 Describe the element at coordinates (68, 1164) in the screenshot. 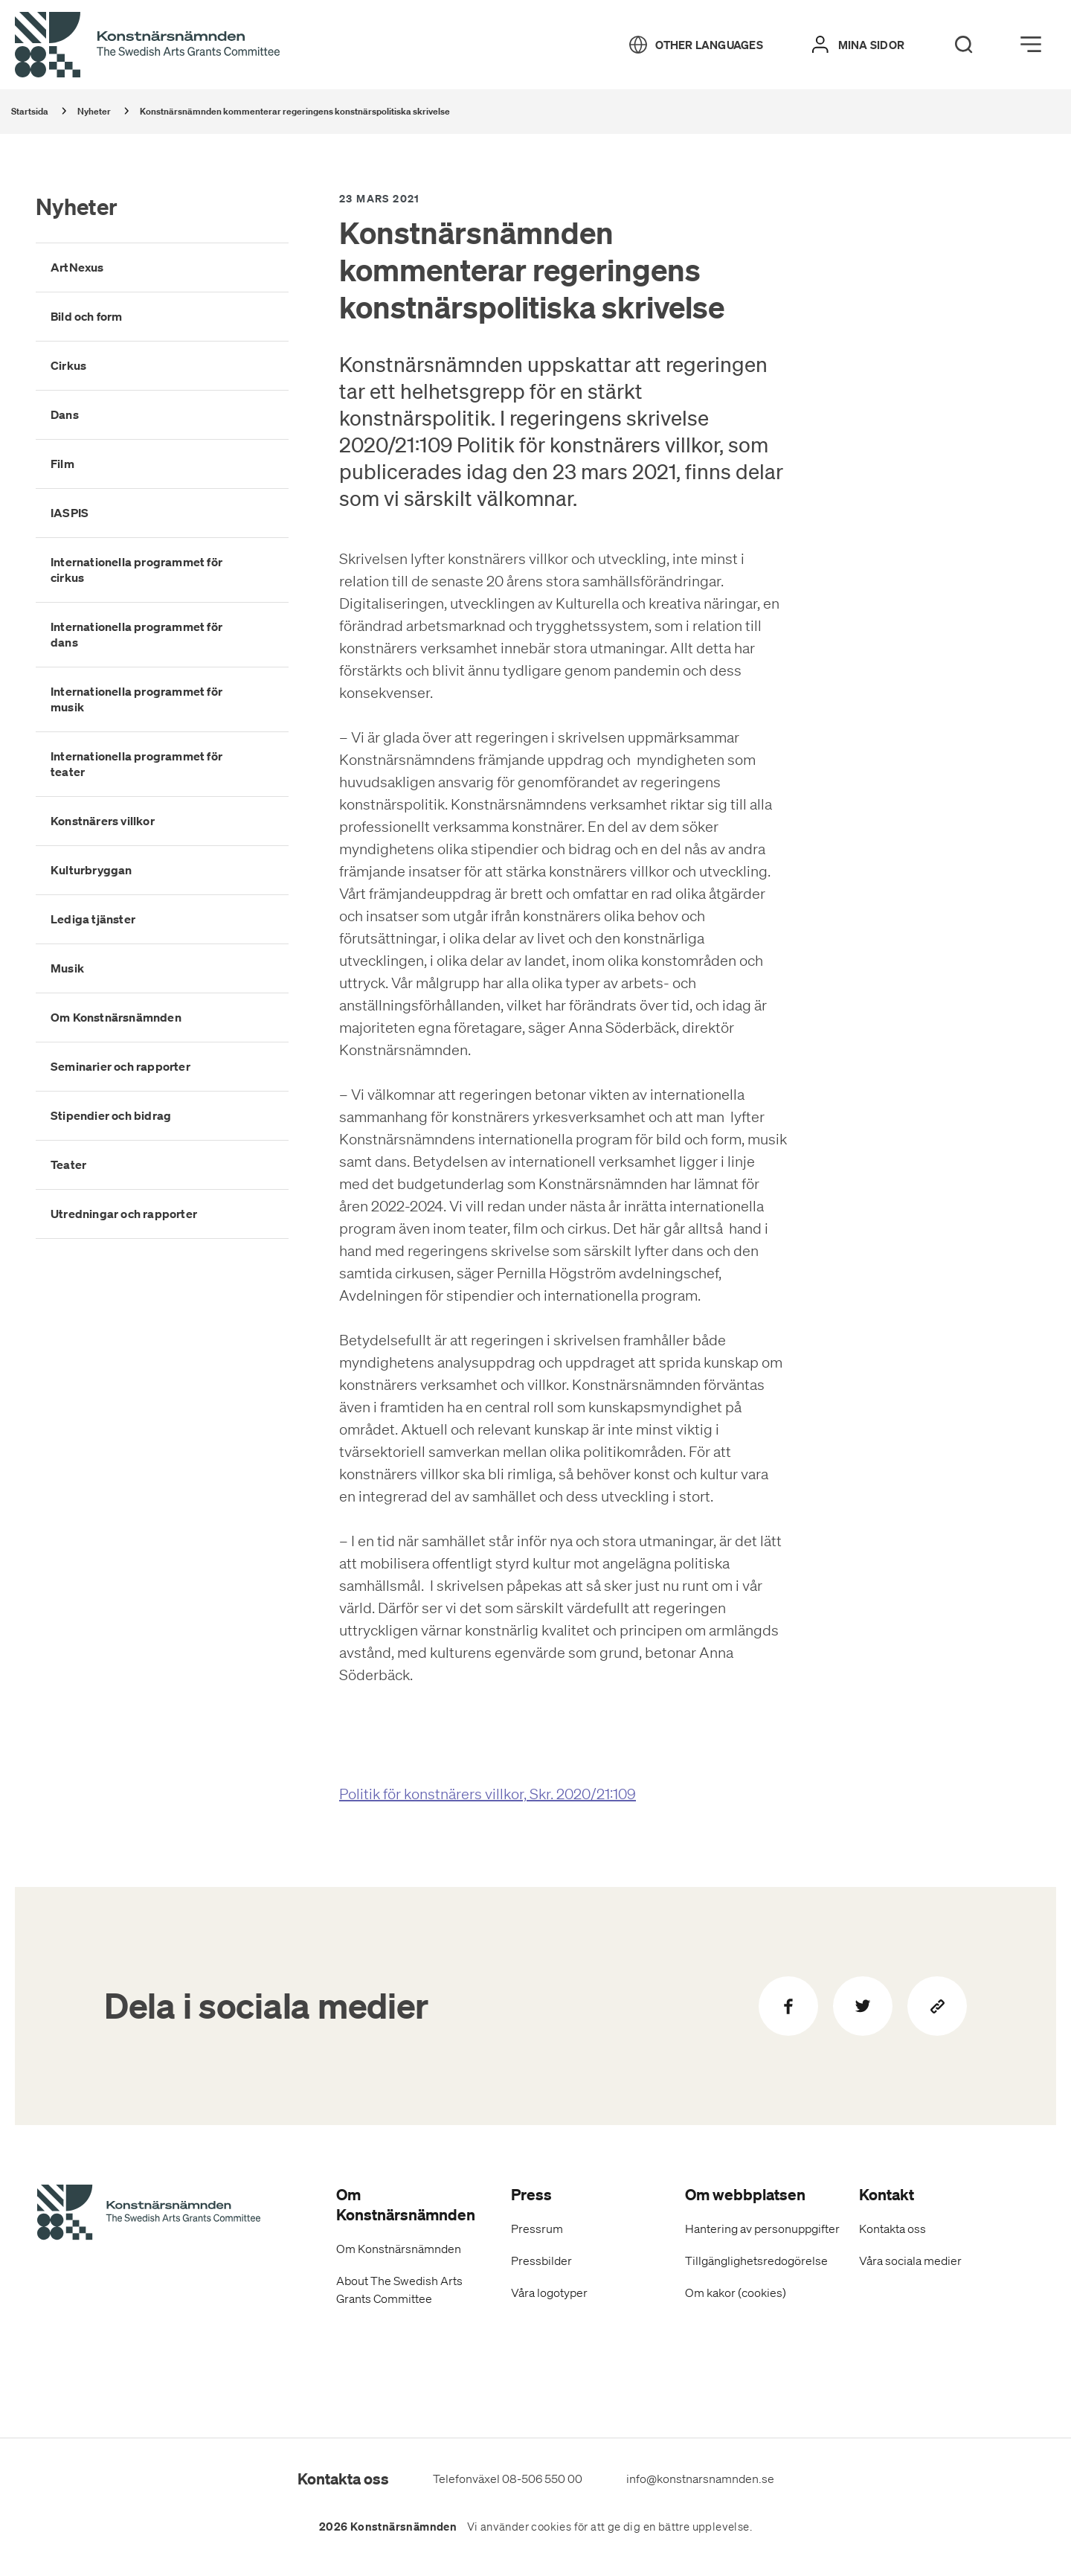

I see `Teater` at that location.